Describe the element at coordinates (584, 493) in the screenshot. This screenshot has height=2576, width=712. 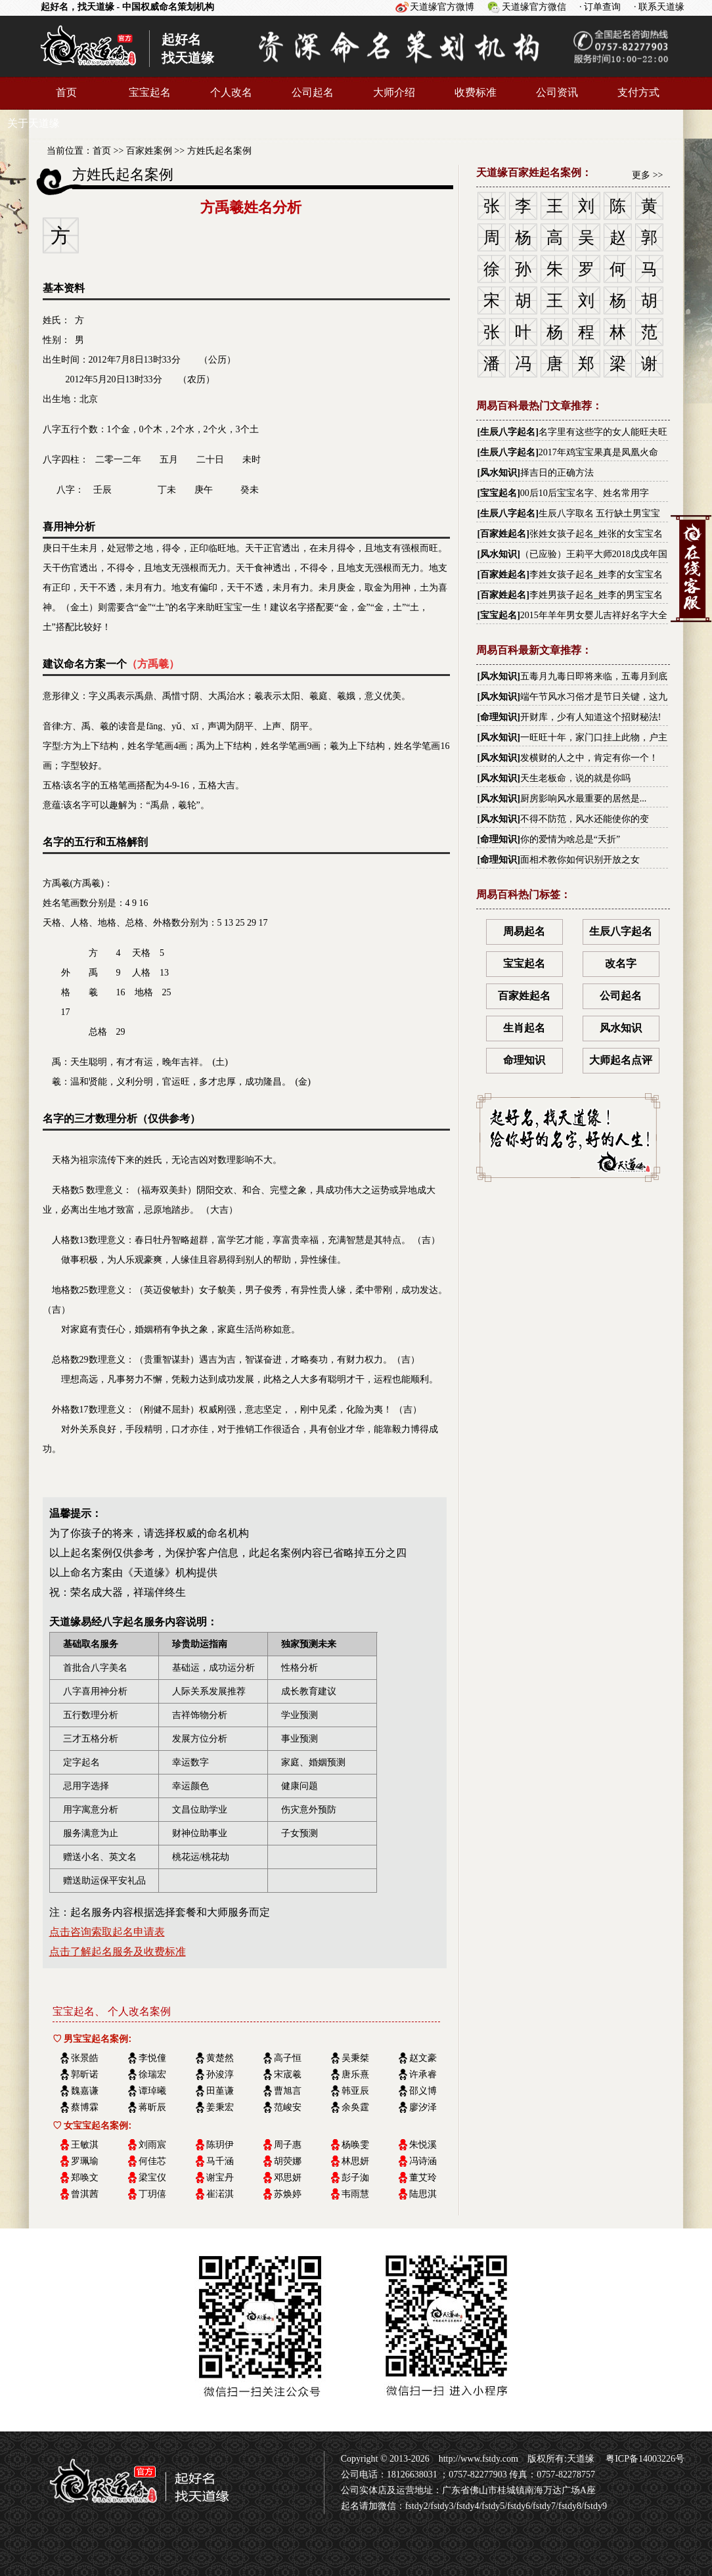
I see `00后10后宝宝名字、姓名常用字` at that location.